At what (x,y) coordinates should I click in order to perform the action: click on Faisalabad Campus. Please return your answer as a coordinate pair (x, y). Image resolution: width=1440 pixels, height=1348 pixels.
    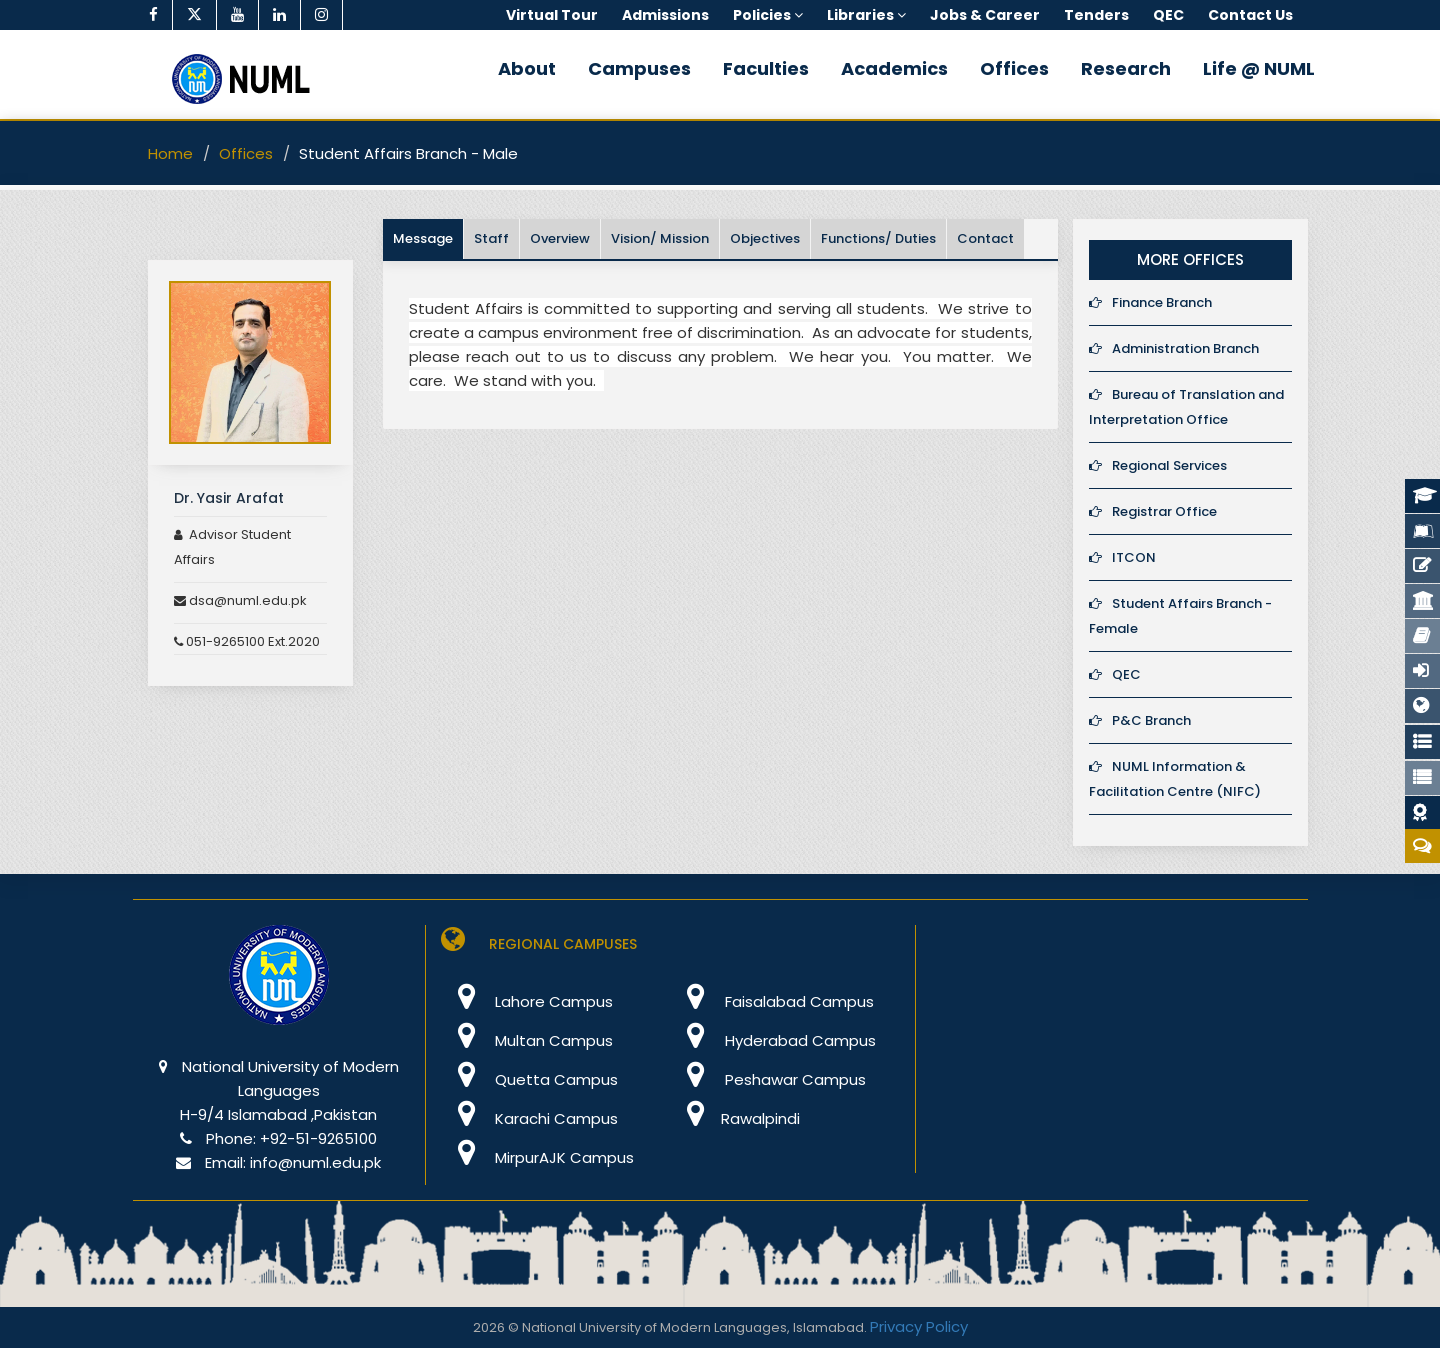
    Looking at the image, I should click on (772, 1001).